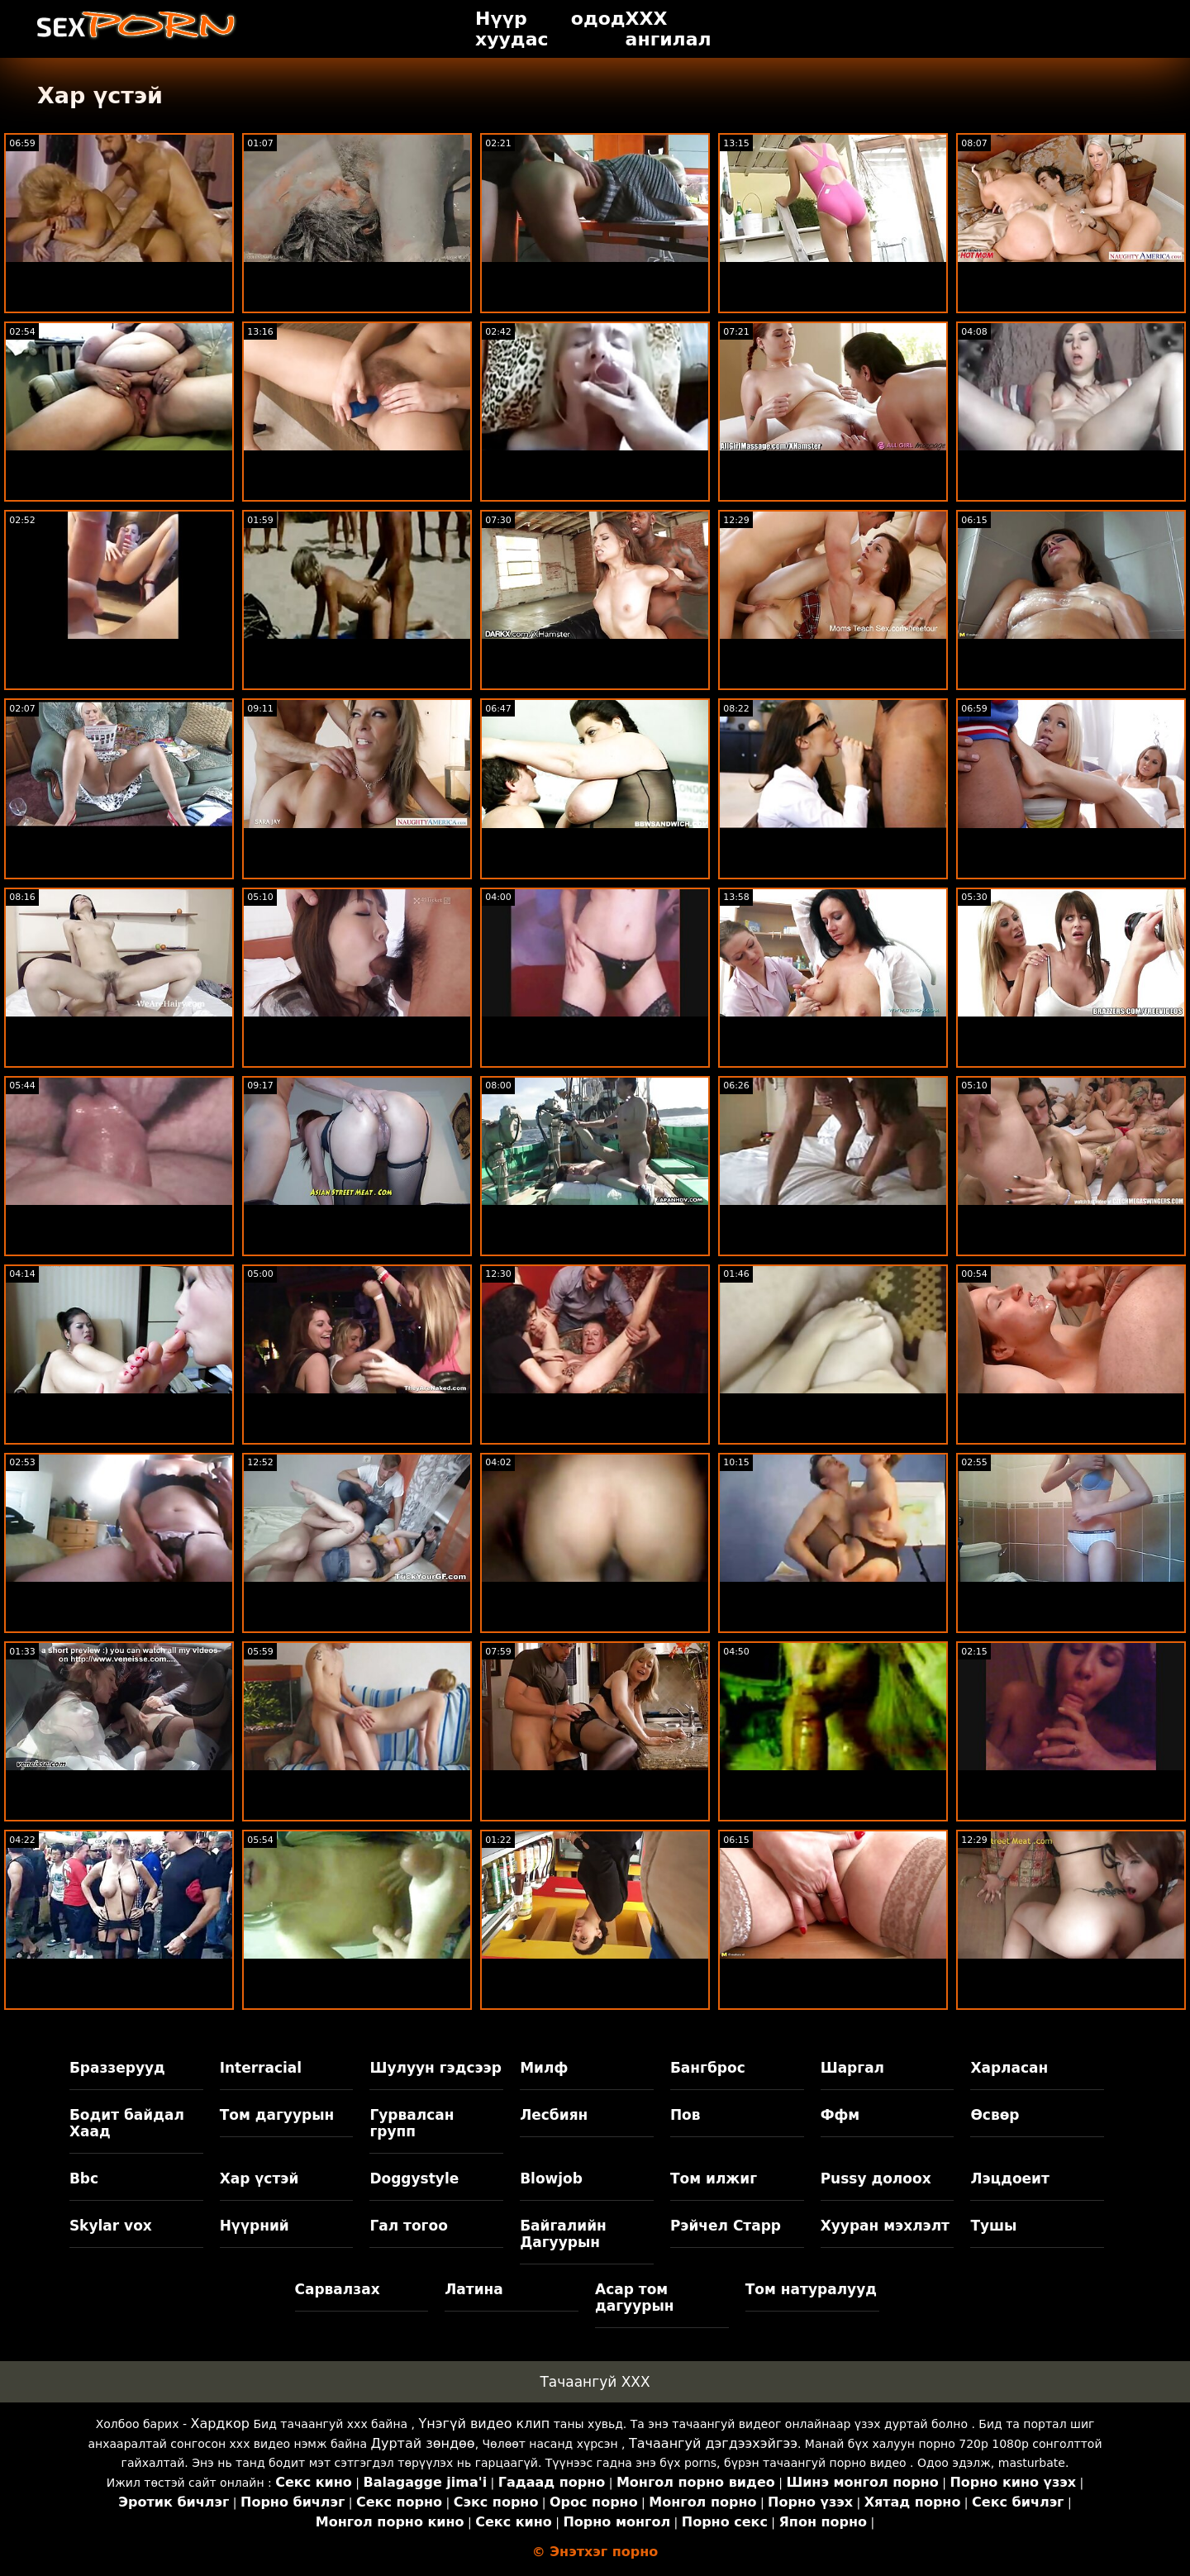 The width and height of the screenshot is (1190, 2576). I want to click on Харласан, so click(1009, 2067).